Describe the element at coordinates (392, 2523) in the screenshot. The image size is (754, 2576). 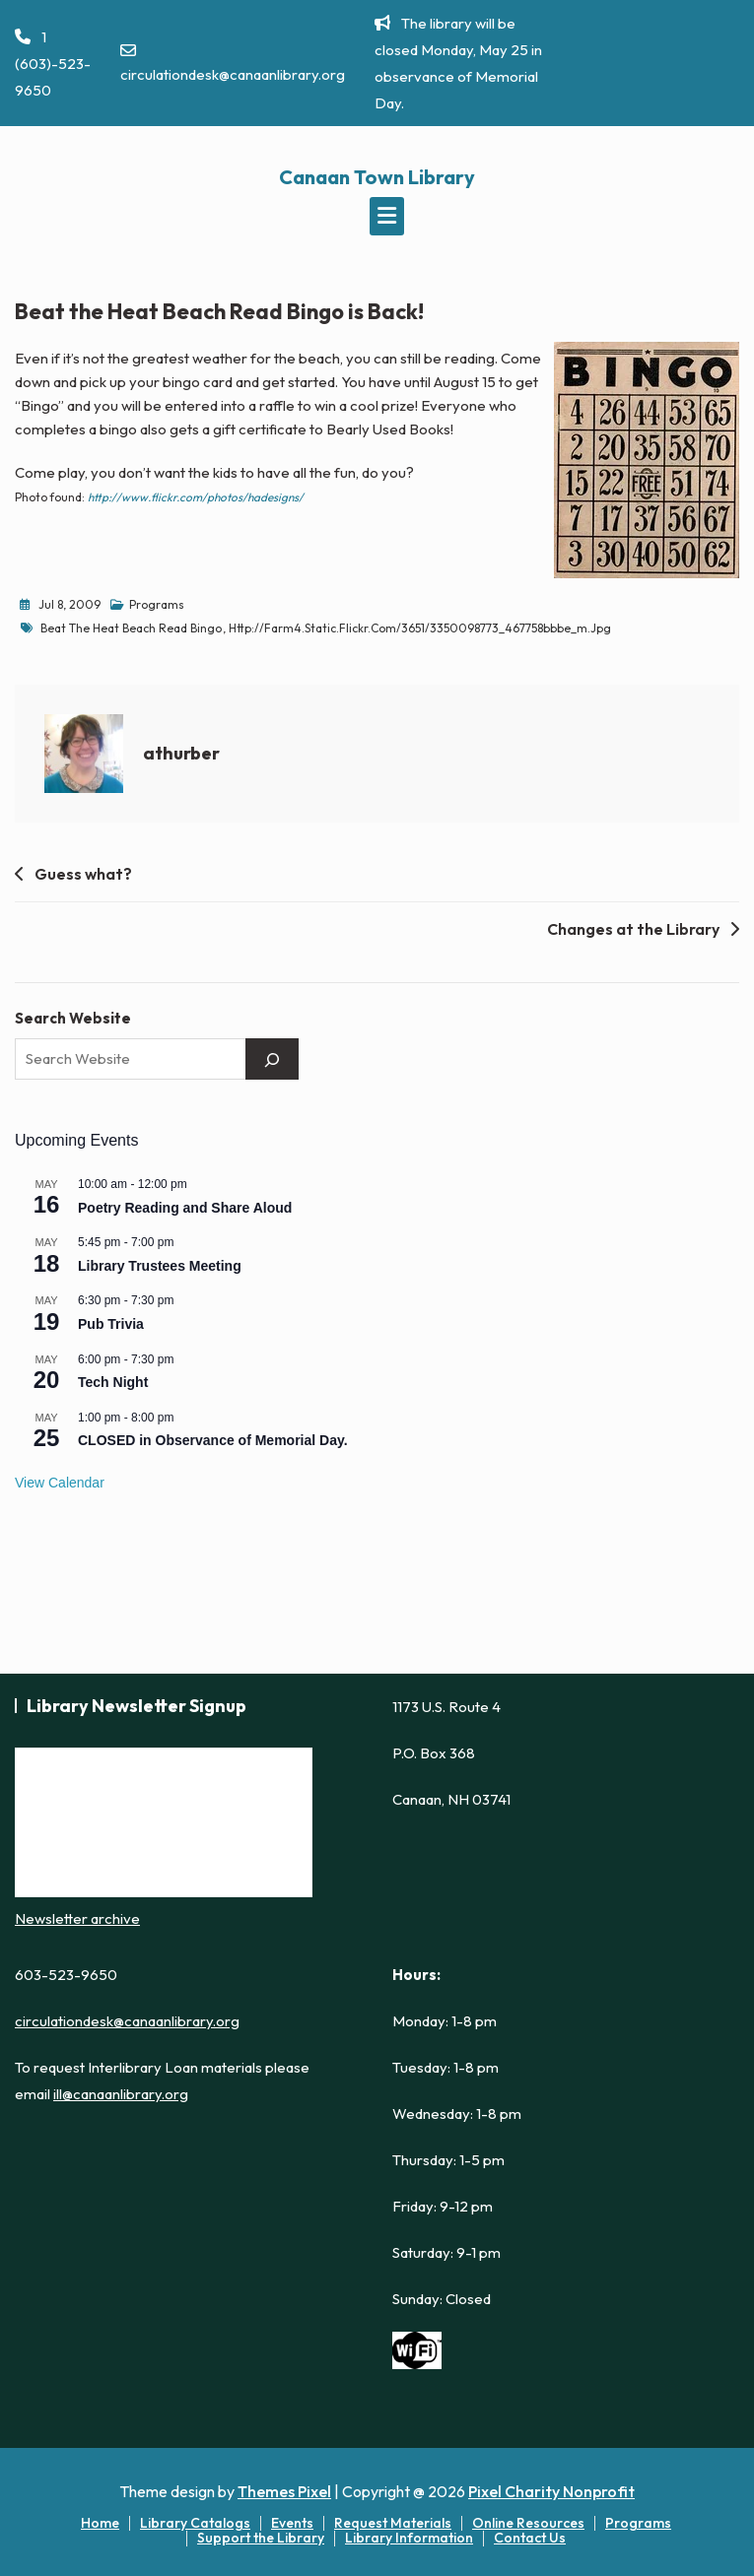
I see `Request Materials` at that location.